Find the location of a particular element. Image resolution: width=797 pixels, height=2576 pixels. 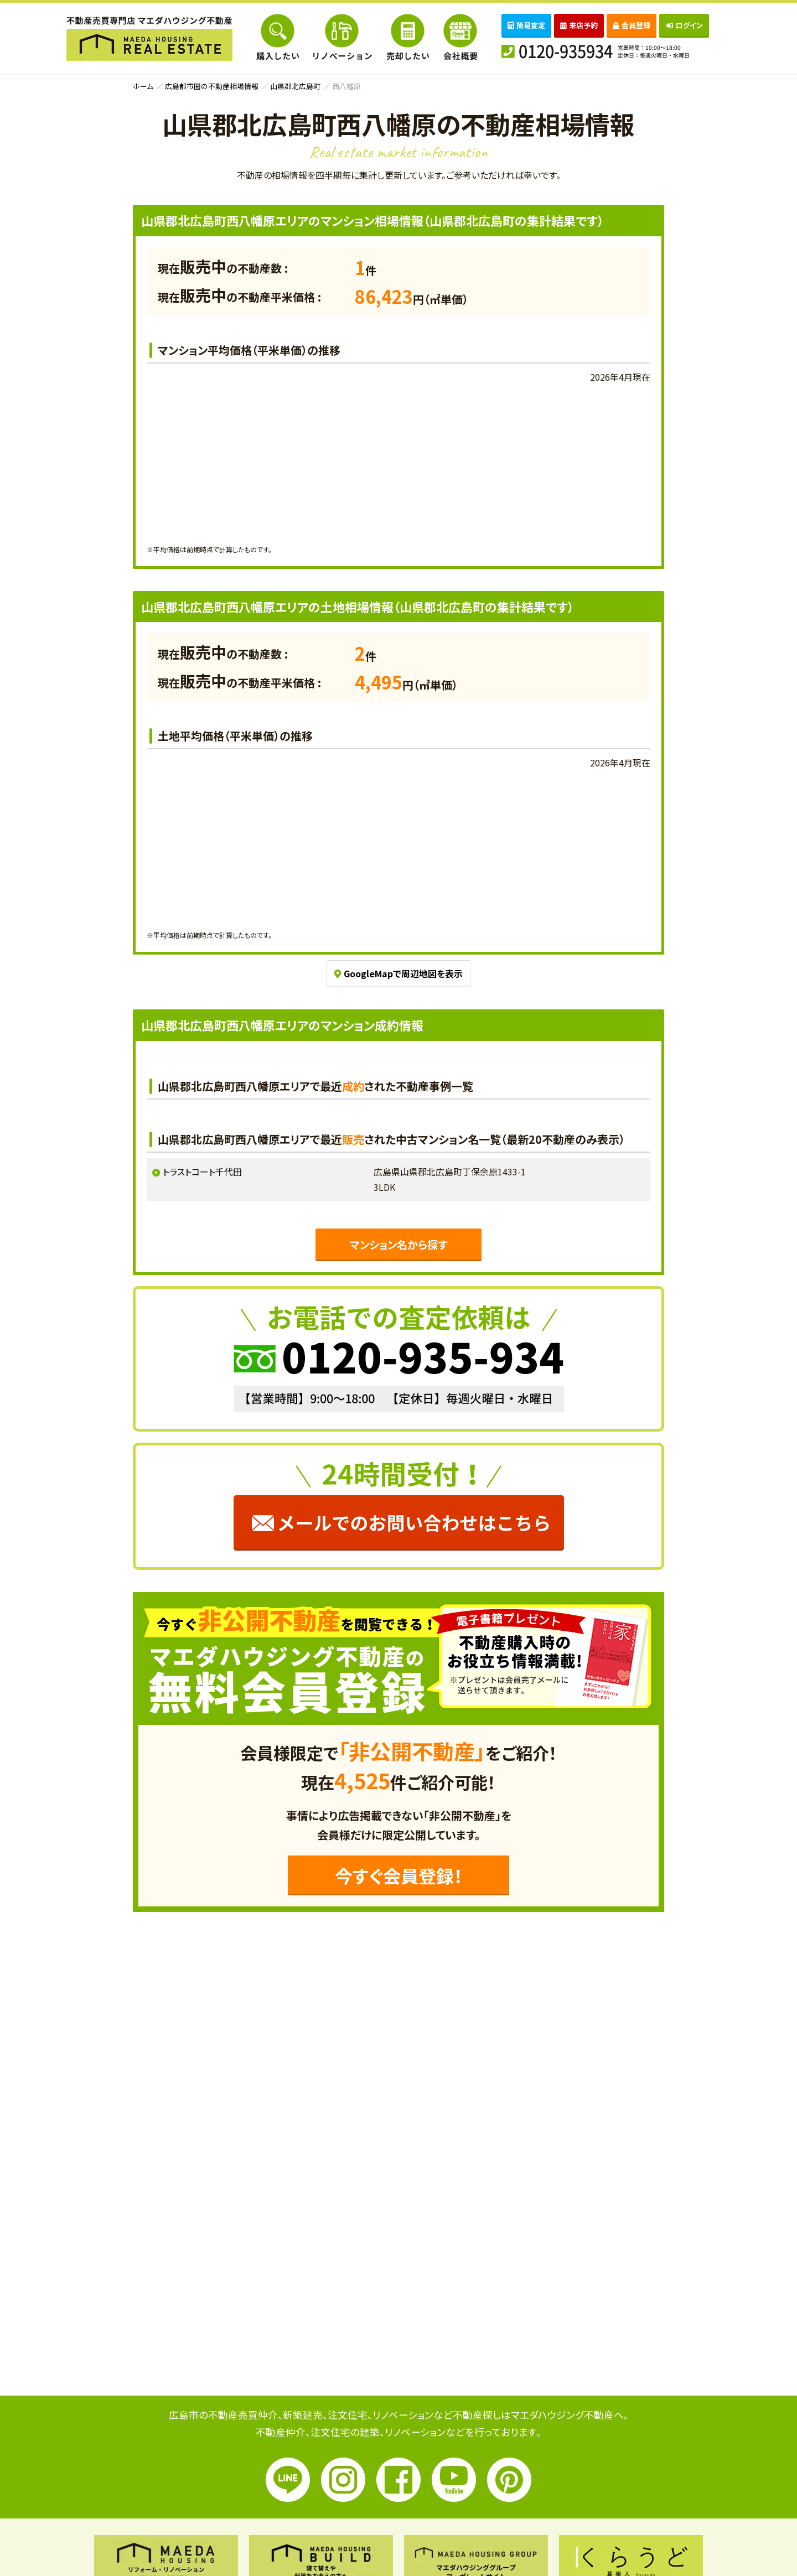

簡易査定 is located at coordinates (526, 25).